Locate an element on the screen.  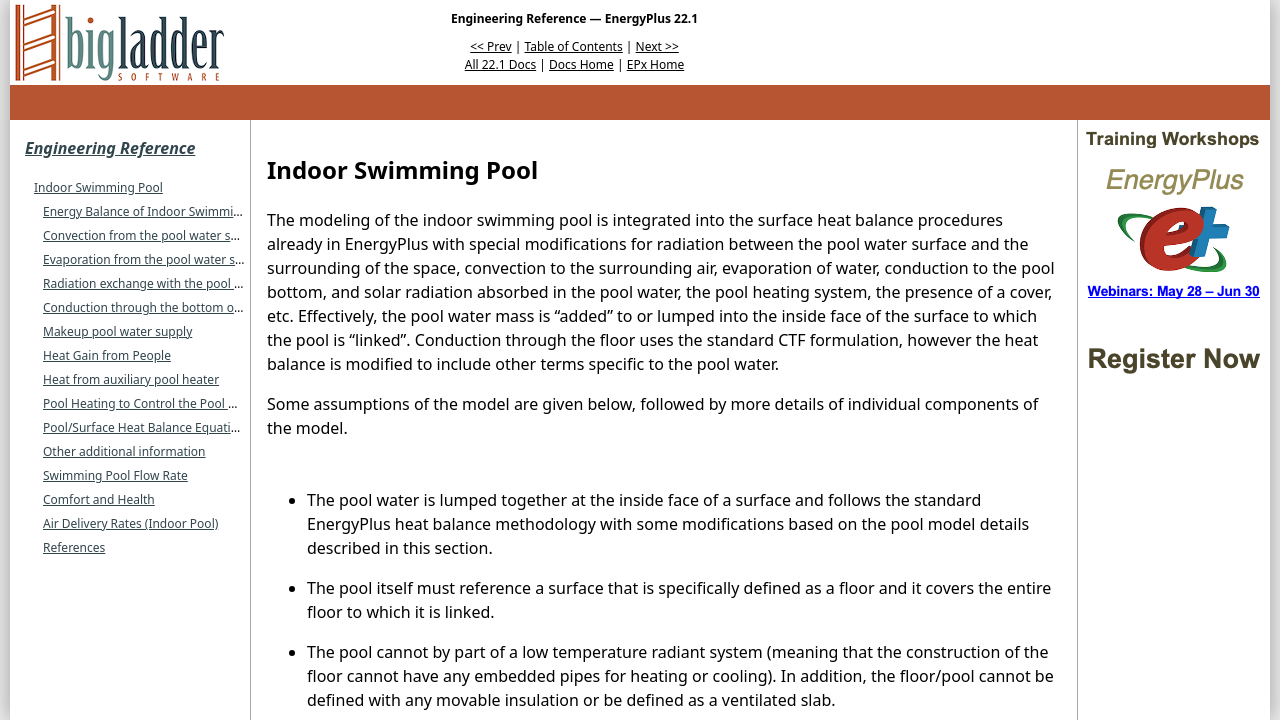
Heat from auxiliary pool heater is located at coordinates (131, 379).